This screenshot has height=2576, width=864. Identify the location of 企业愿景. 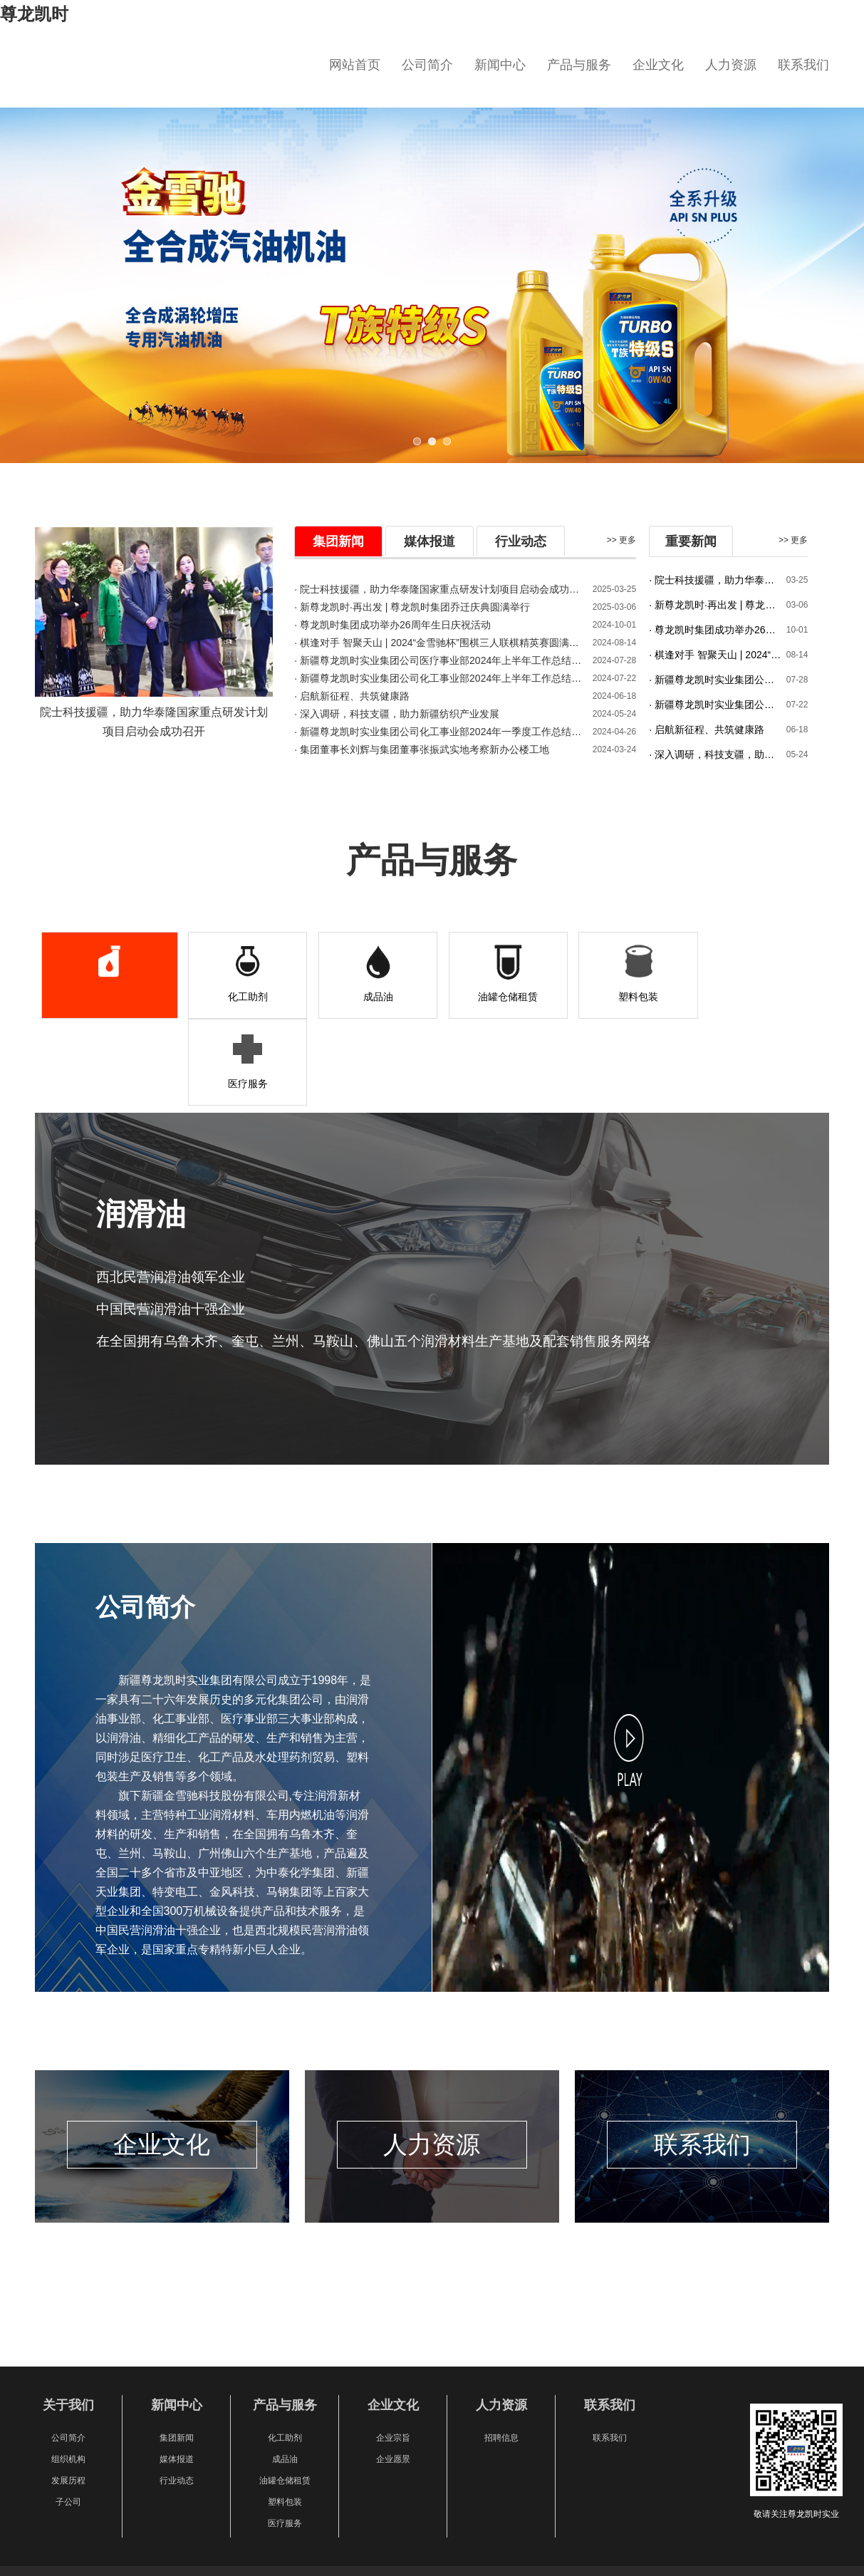
(393, 2372).